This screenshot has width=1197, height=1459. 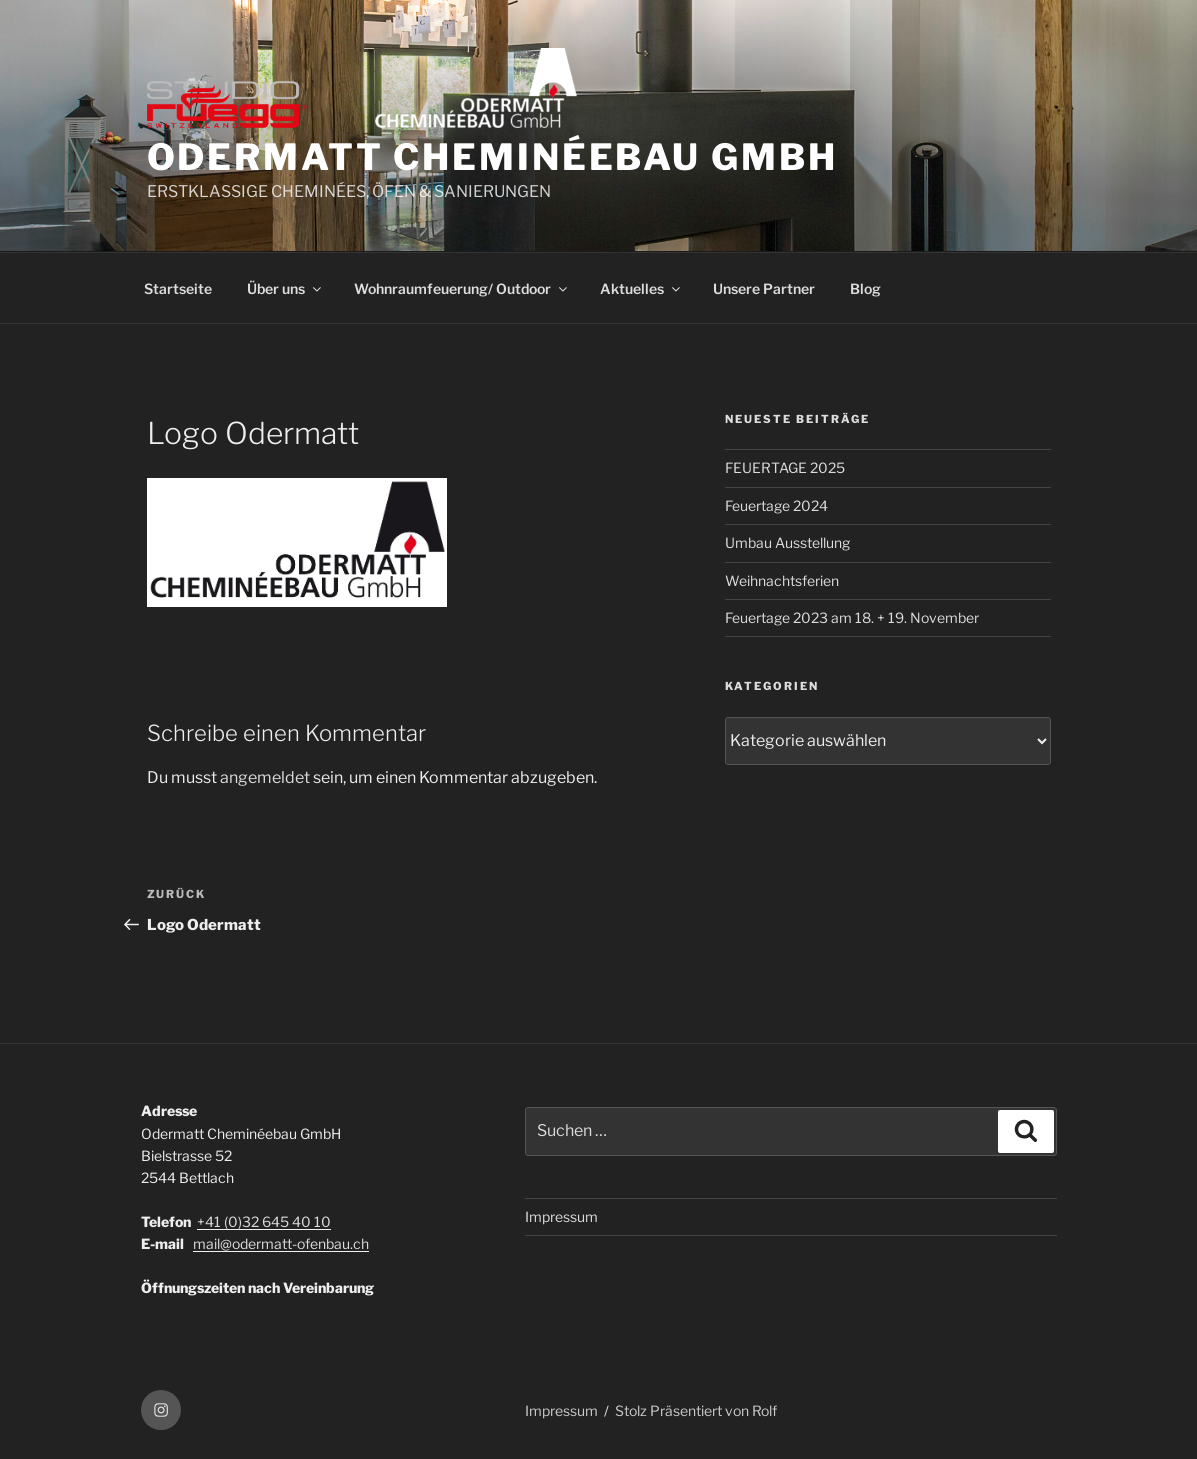 What do you see at coordinates (696, 1410) in the screenshot?
I see `Stolz Präsentiert von Rolf` at bounding box center [696, 1410].